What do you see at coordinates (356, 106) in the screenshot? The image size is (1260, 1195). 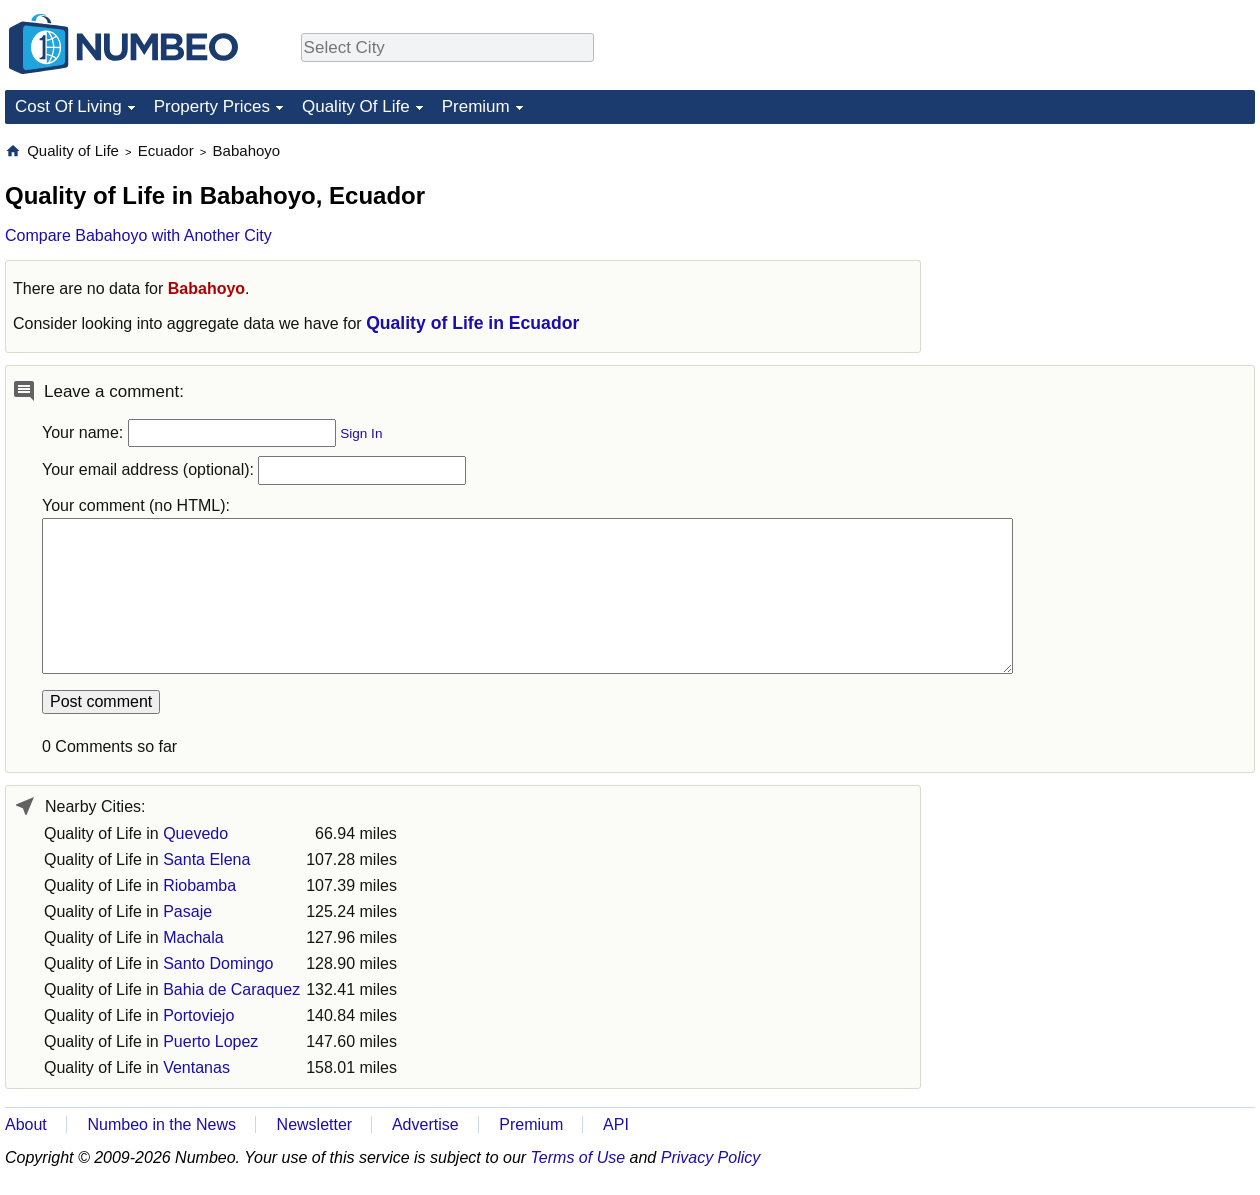 I see `Quality Of Life` at bounding box center [356, 106].